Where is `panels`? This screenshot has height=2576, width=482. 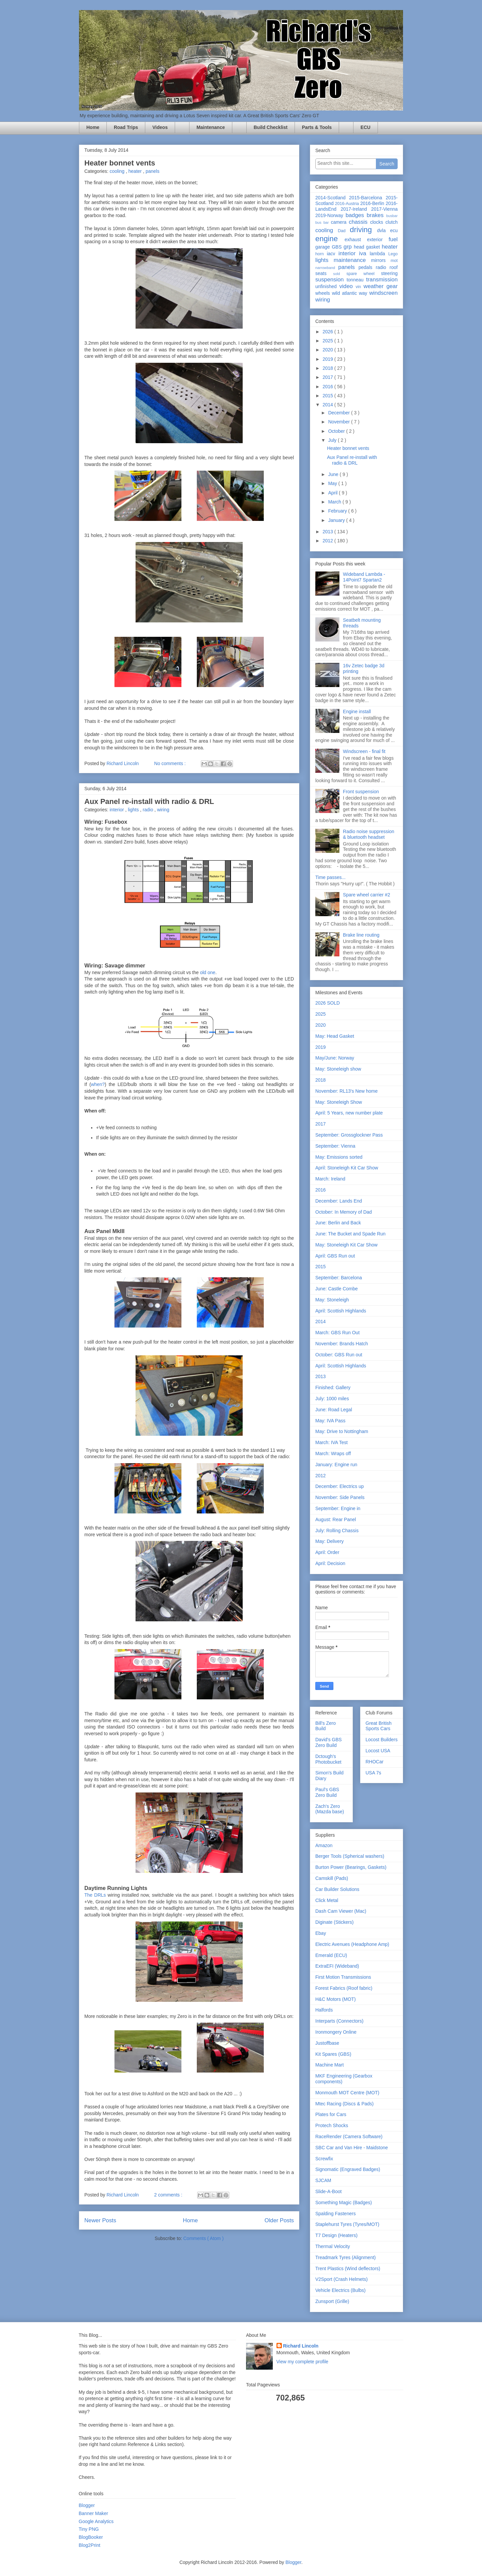
panels is located at coordinates (152, 171).